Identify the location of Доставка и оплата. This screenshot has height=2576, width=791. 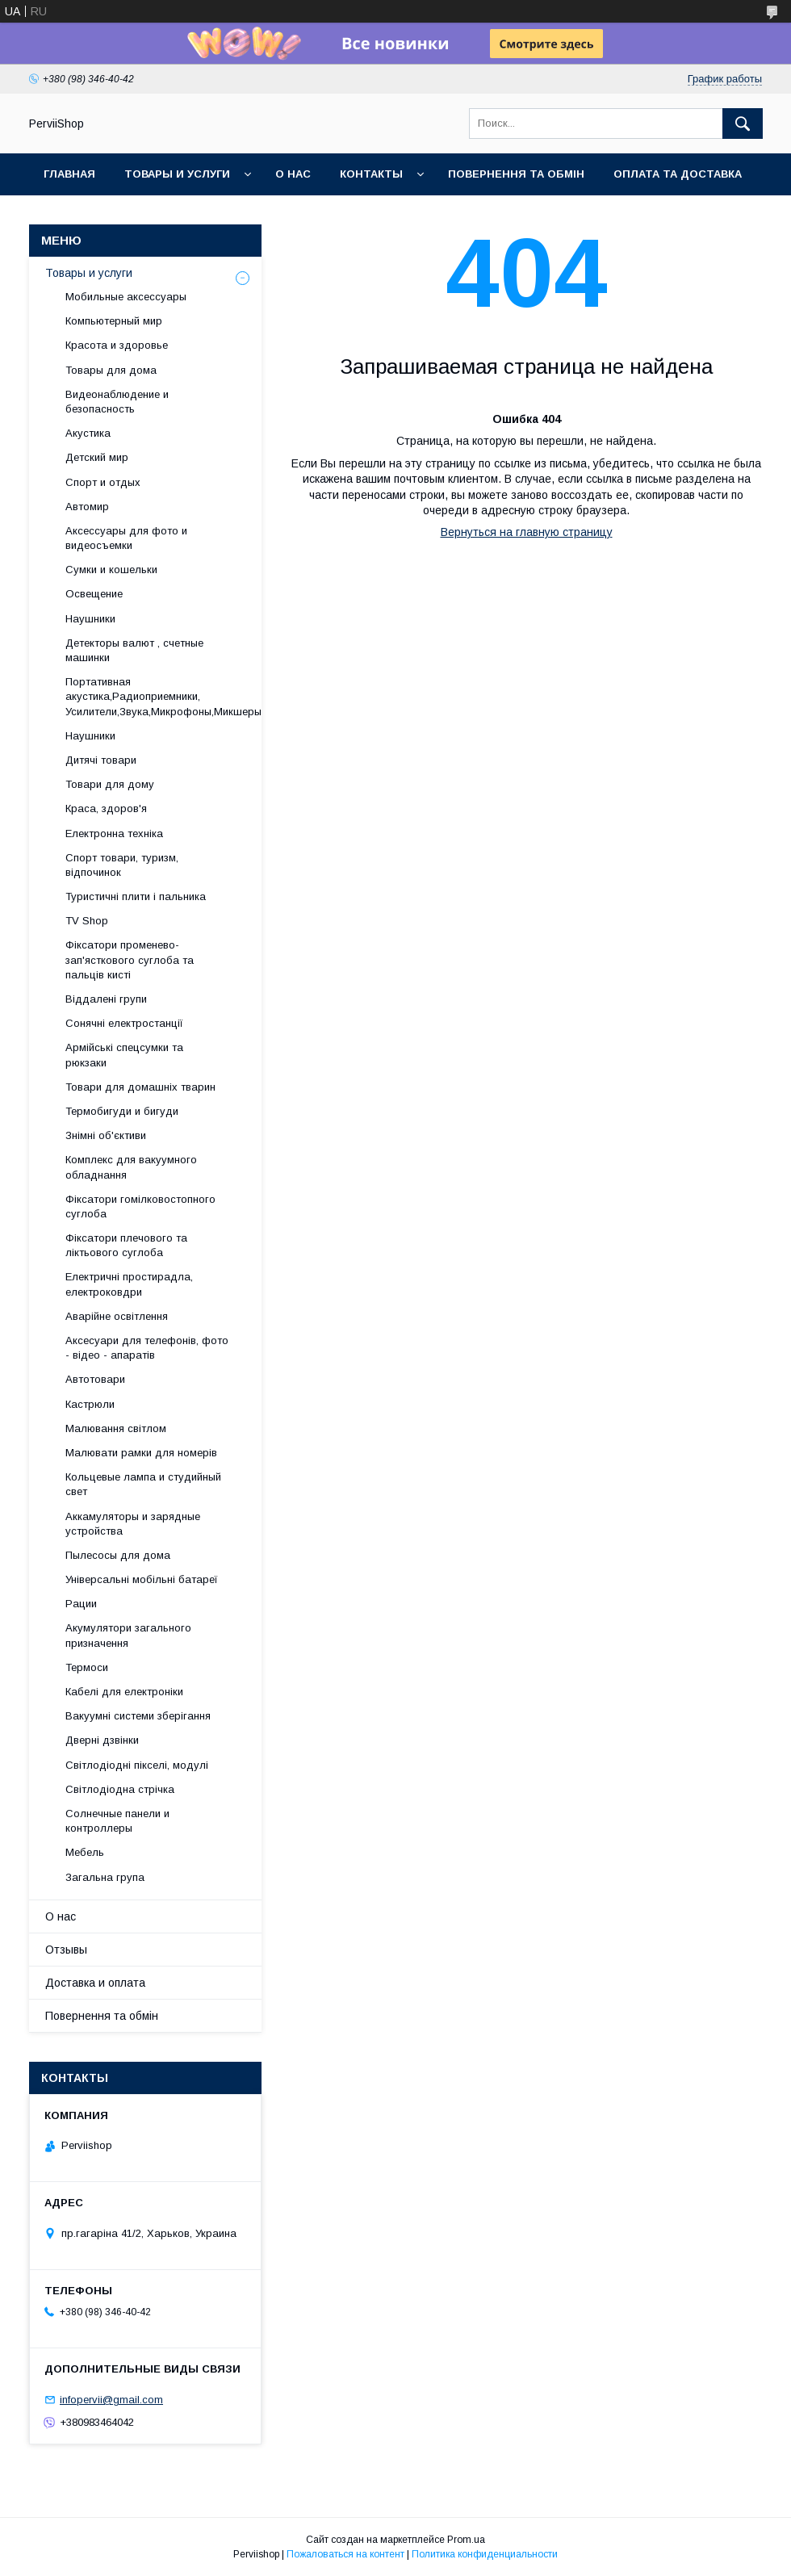
(95, 1982).